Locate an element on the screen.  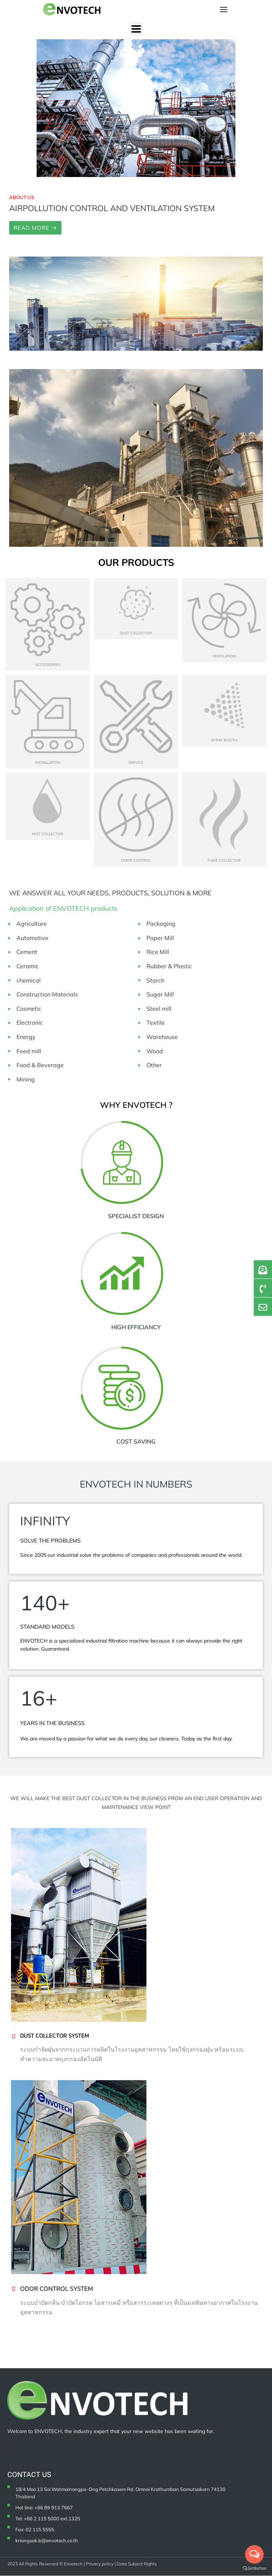
[Go to GetButton.io website] is located at coordinates (254, 2568).